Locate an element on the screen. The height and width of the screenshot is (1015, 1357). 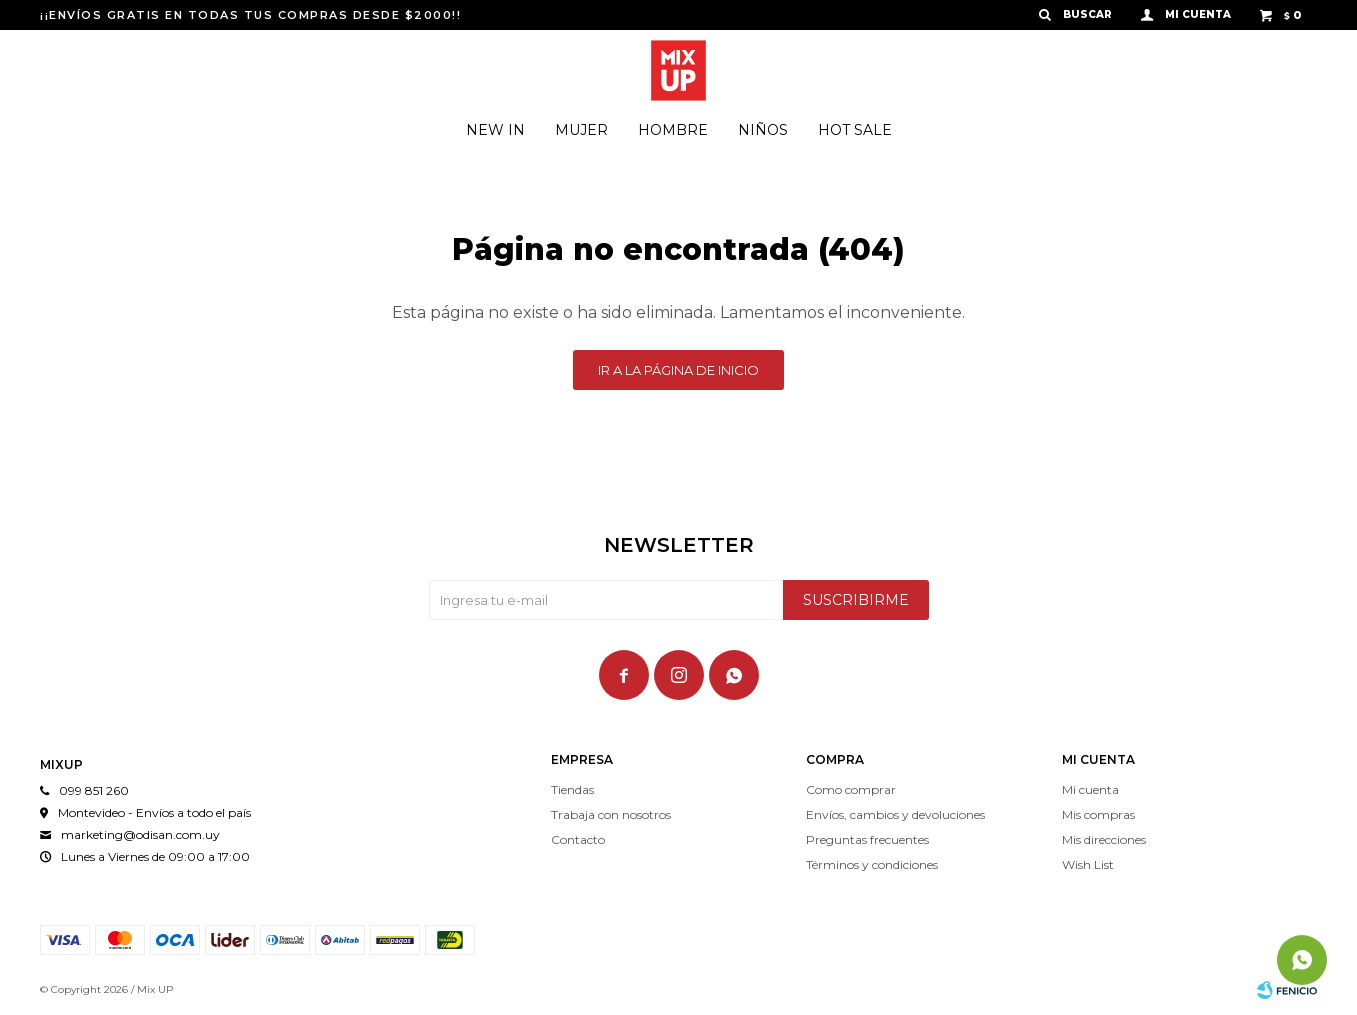
Preguntas frecuentes is located at coordinates (867, 839).